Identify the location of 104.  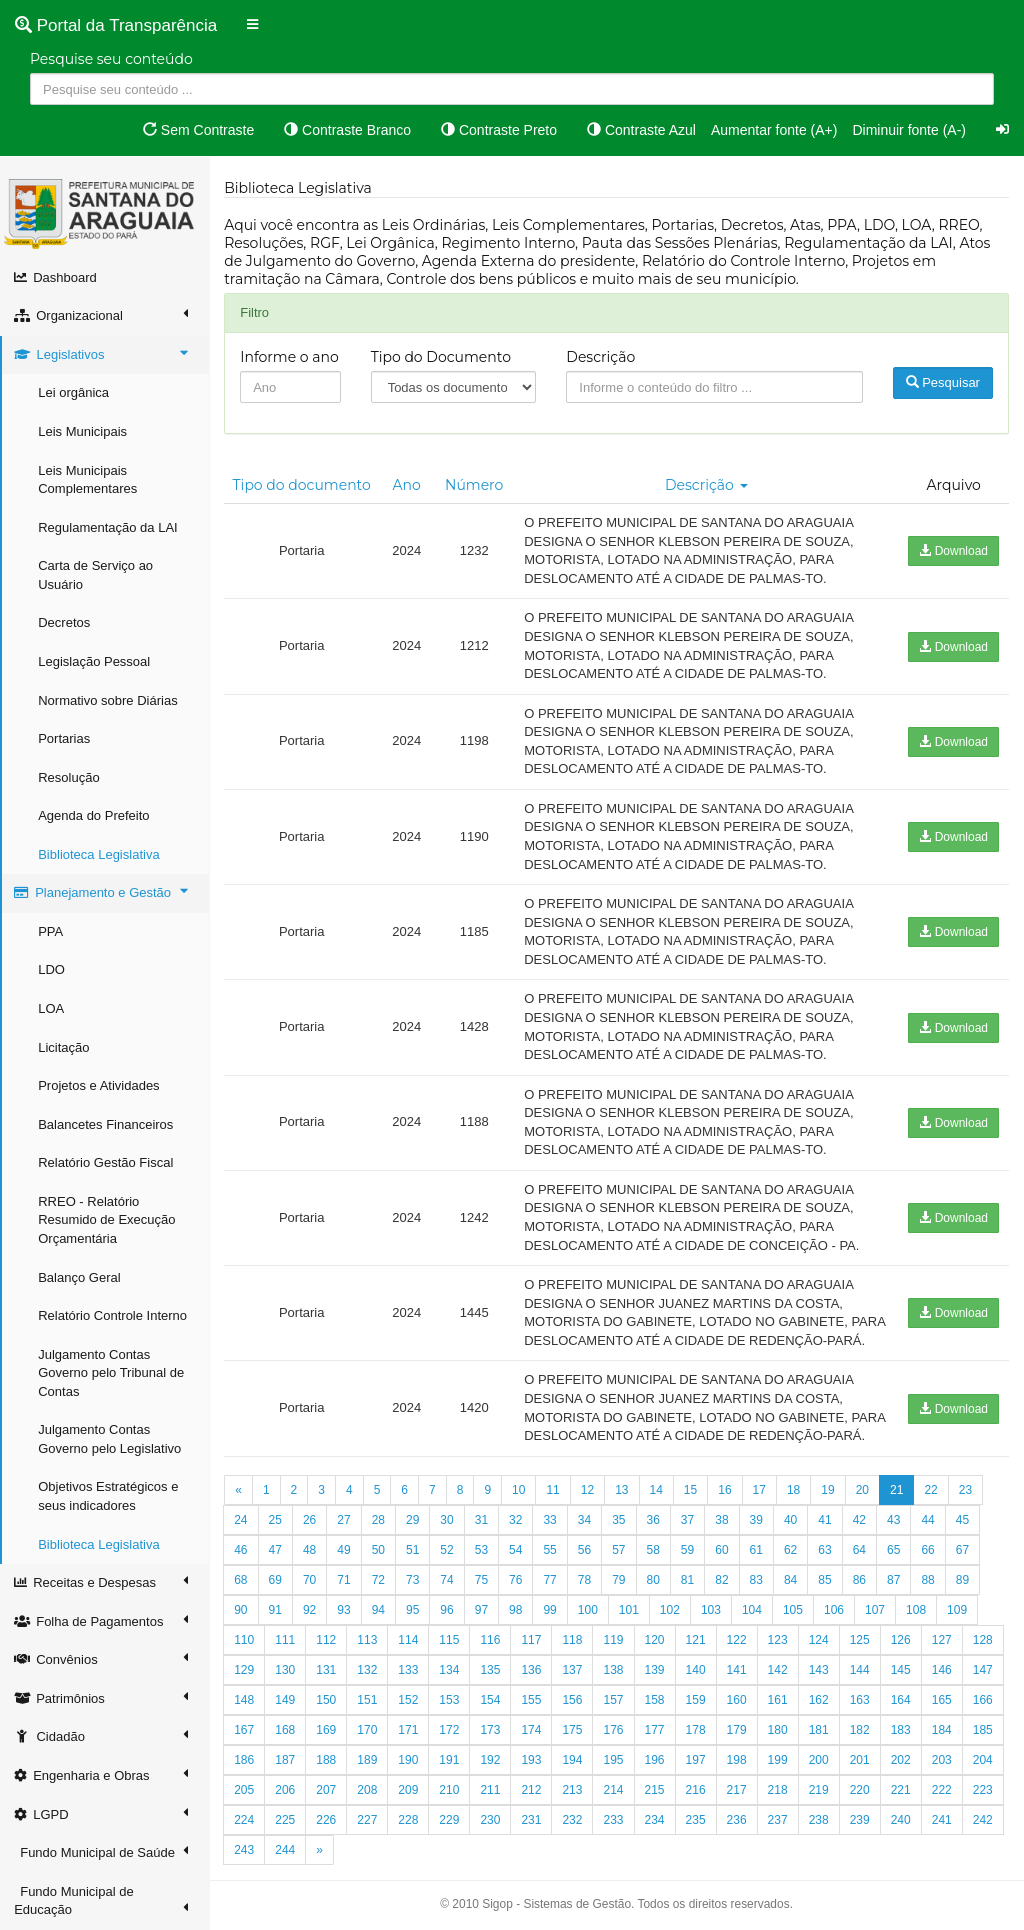
(753, 1610).